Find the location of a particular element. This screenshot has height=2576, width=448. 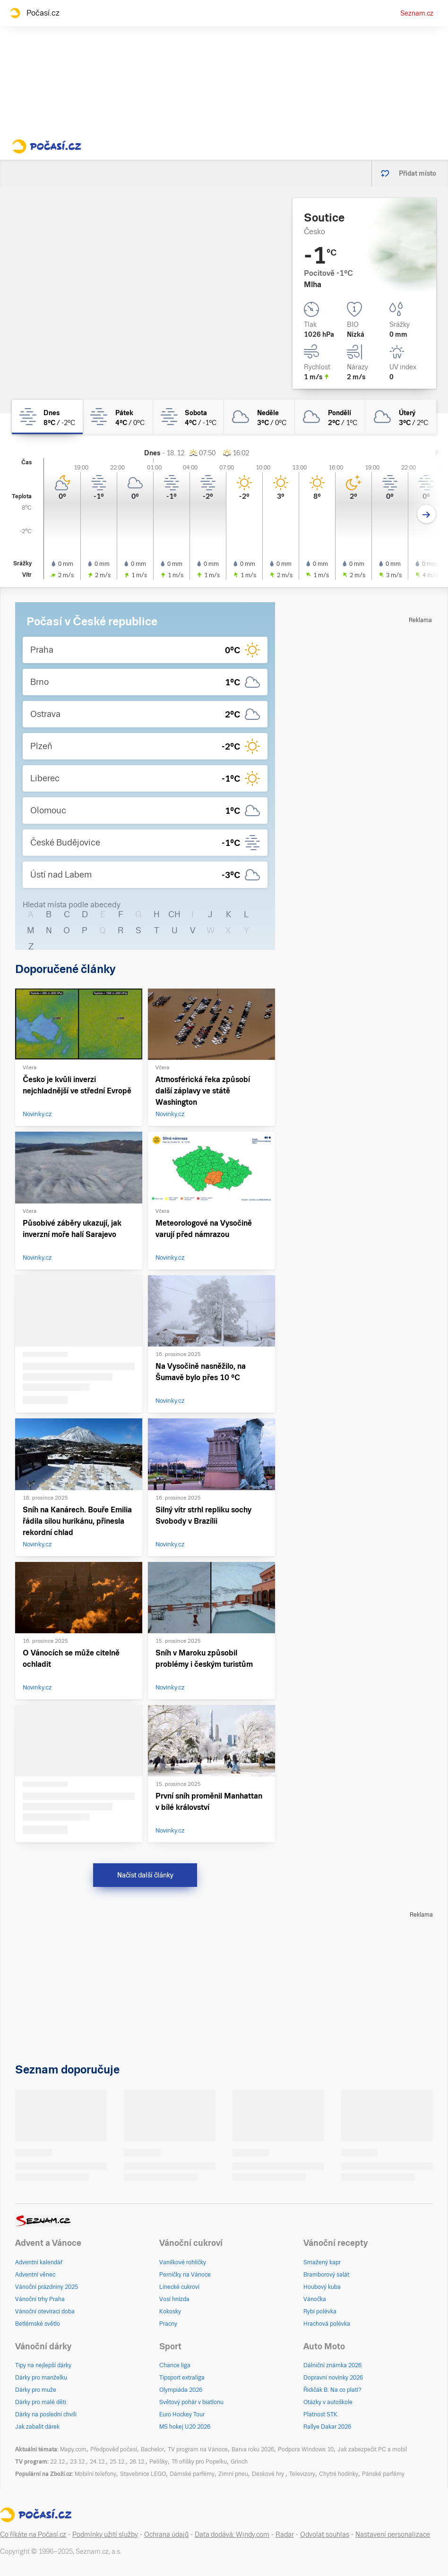

Hrachová polévka is located at coordinates (326, 2323).